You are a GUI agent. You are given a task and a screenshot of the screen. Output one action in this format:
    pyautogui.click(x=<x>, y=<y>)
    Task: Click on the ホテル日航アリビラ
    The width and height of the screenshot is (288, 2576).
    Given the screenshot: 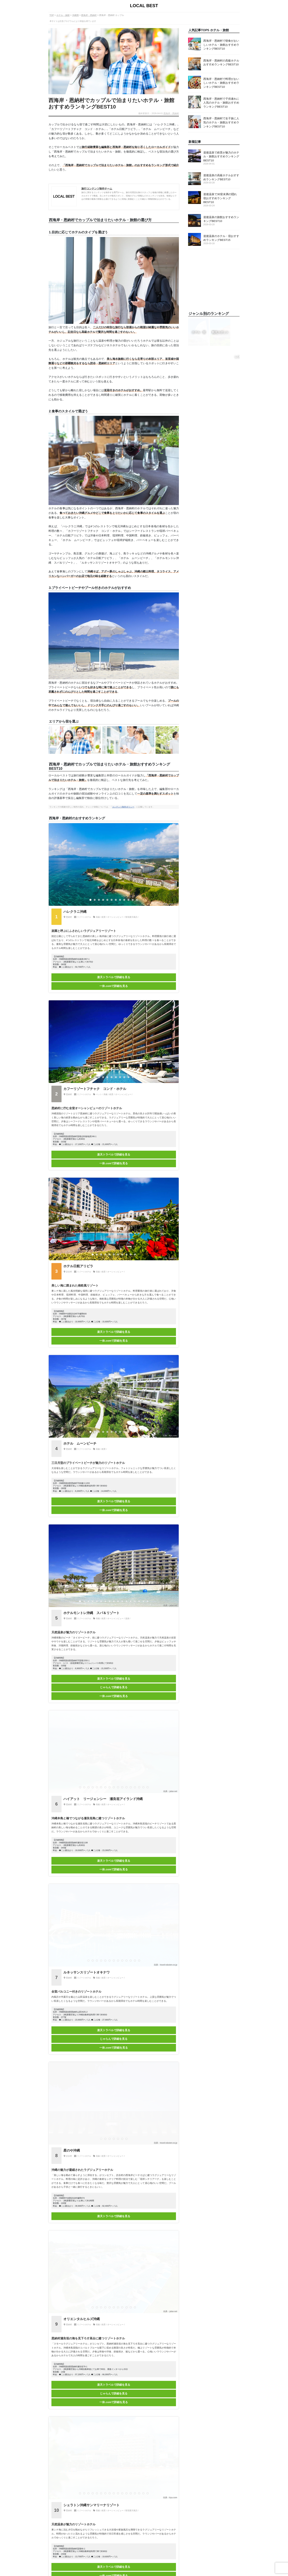 What is the action you would take?
    pyautogui.click(x=78, y=1266)
    